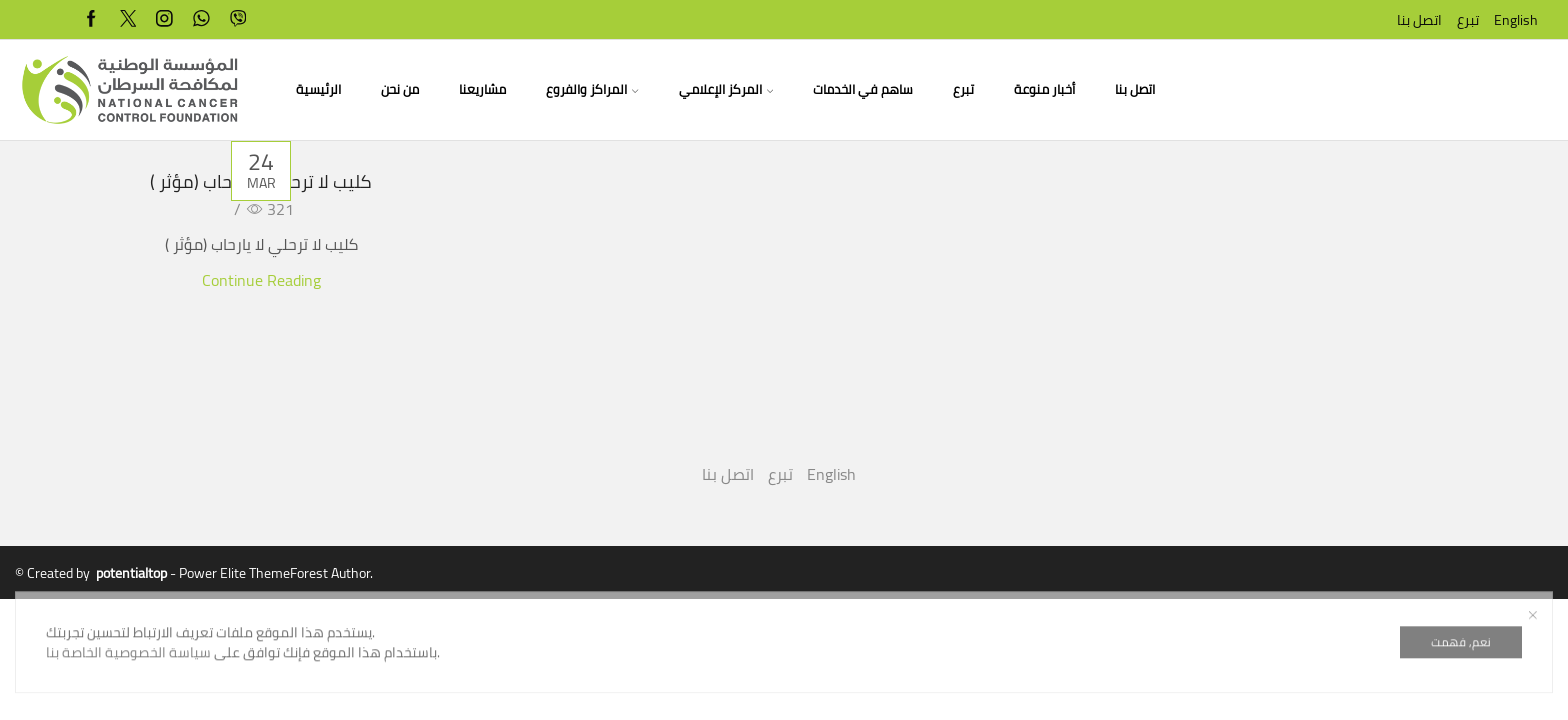  What do you see at coordinates (1516, 20) in the screenshot?
I see `English` at bounding box center [1516, 20].